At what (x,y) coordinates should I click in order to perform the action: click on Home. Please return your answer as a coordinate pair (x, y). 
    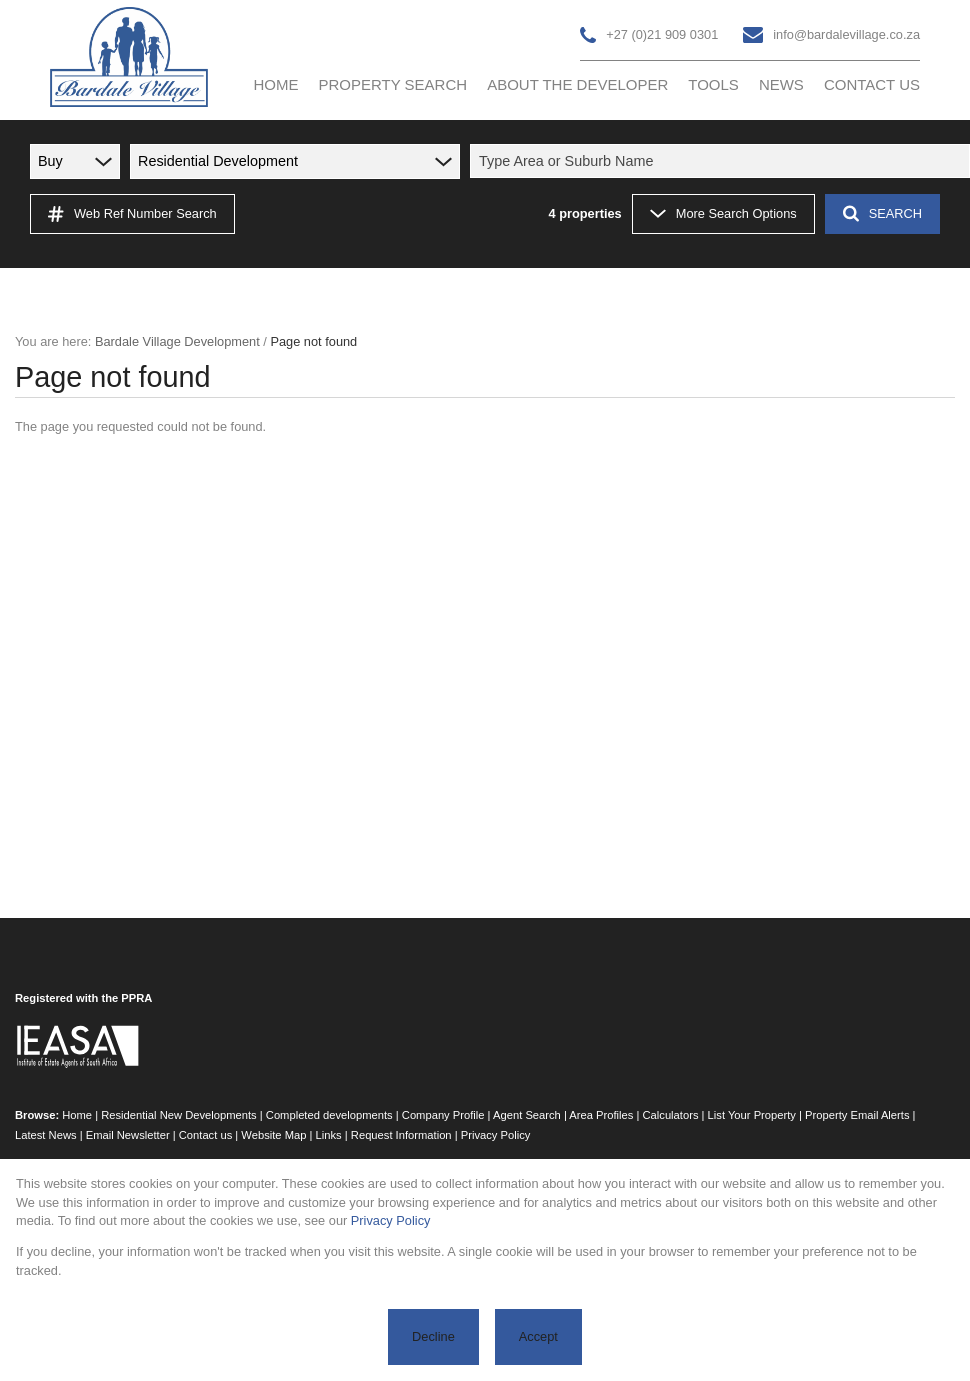
    Looking at the image, I should click on (77, 1115).